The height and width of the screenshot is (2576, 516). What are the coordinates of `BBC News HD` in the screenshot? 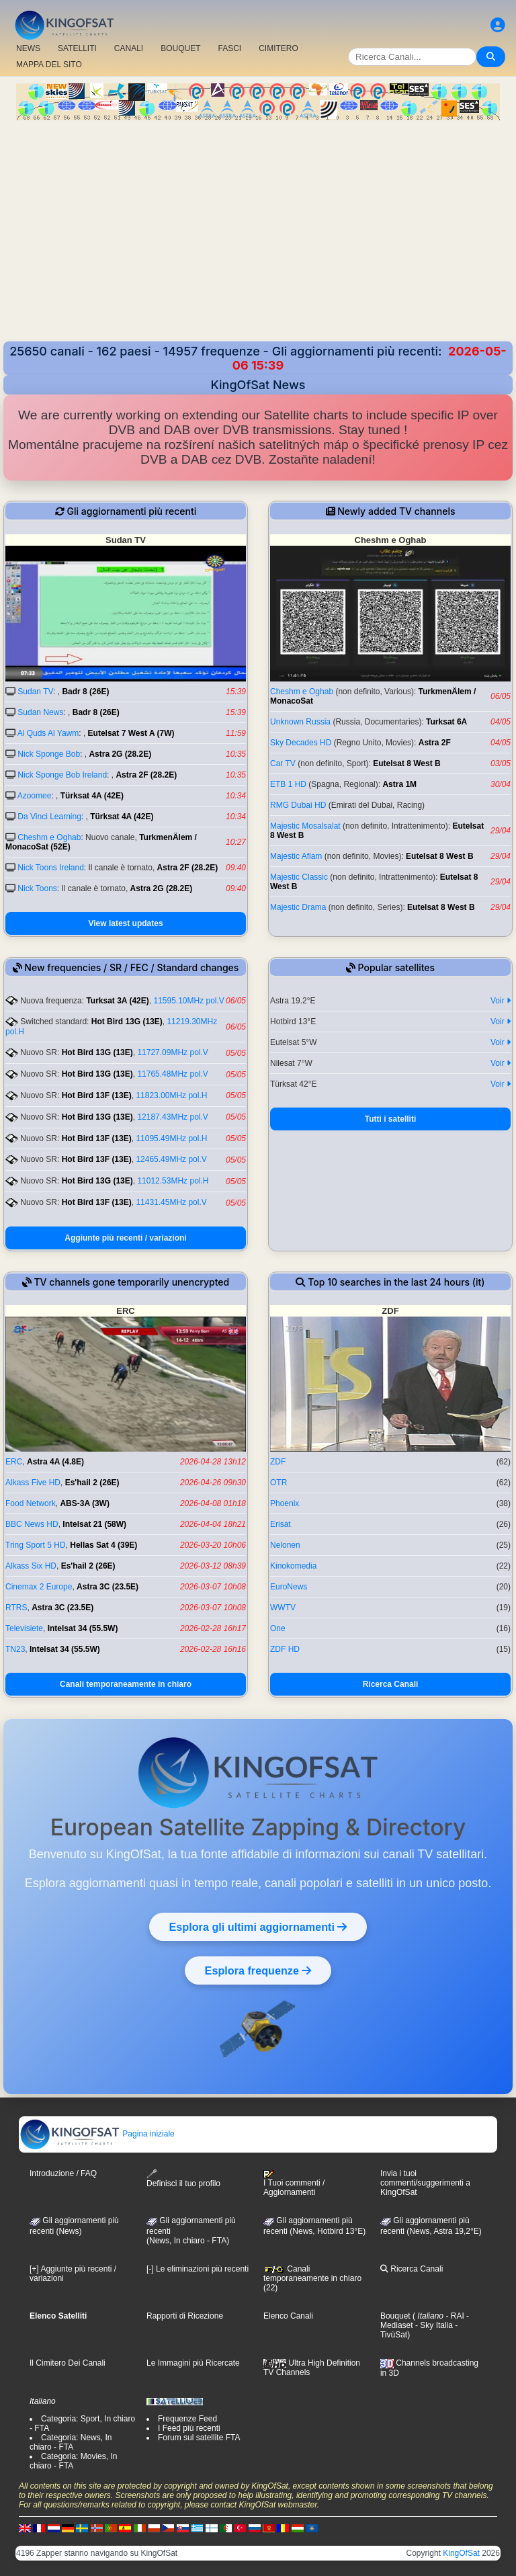 It's located at (31, 1524).